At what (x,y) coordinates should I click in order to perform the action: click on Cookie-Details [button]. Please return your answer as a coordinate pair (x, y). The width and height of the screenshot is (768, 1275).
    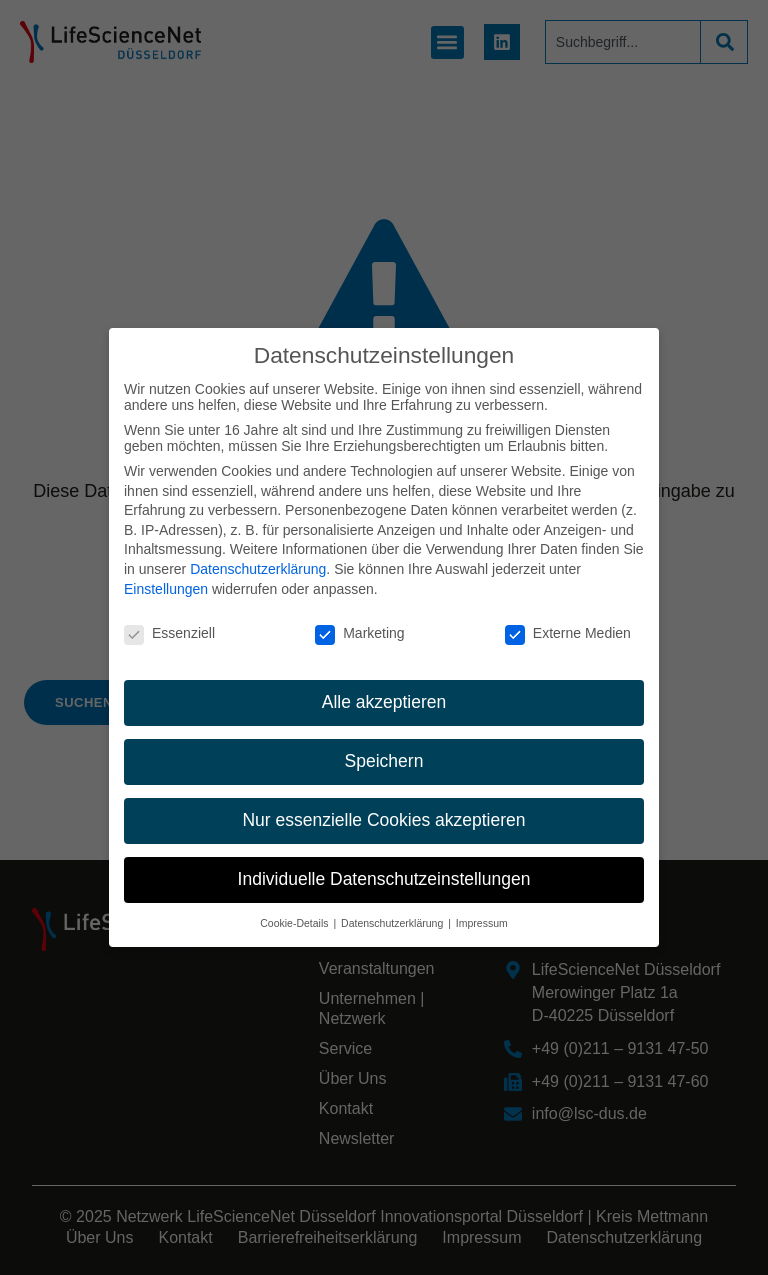
    Looking at the image, I should click on (295, 915).